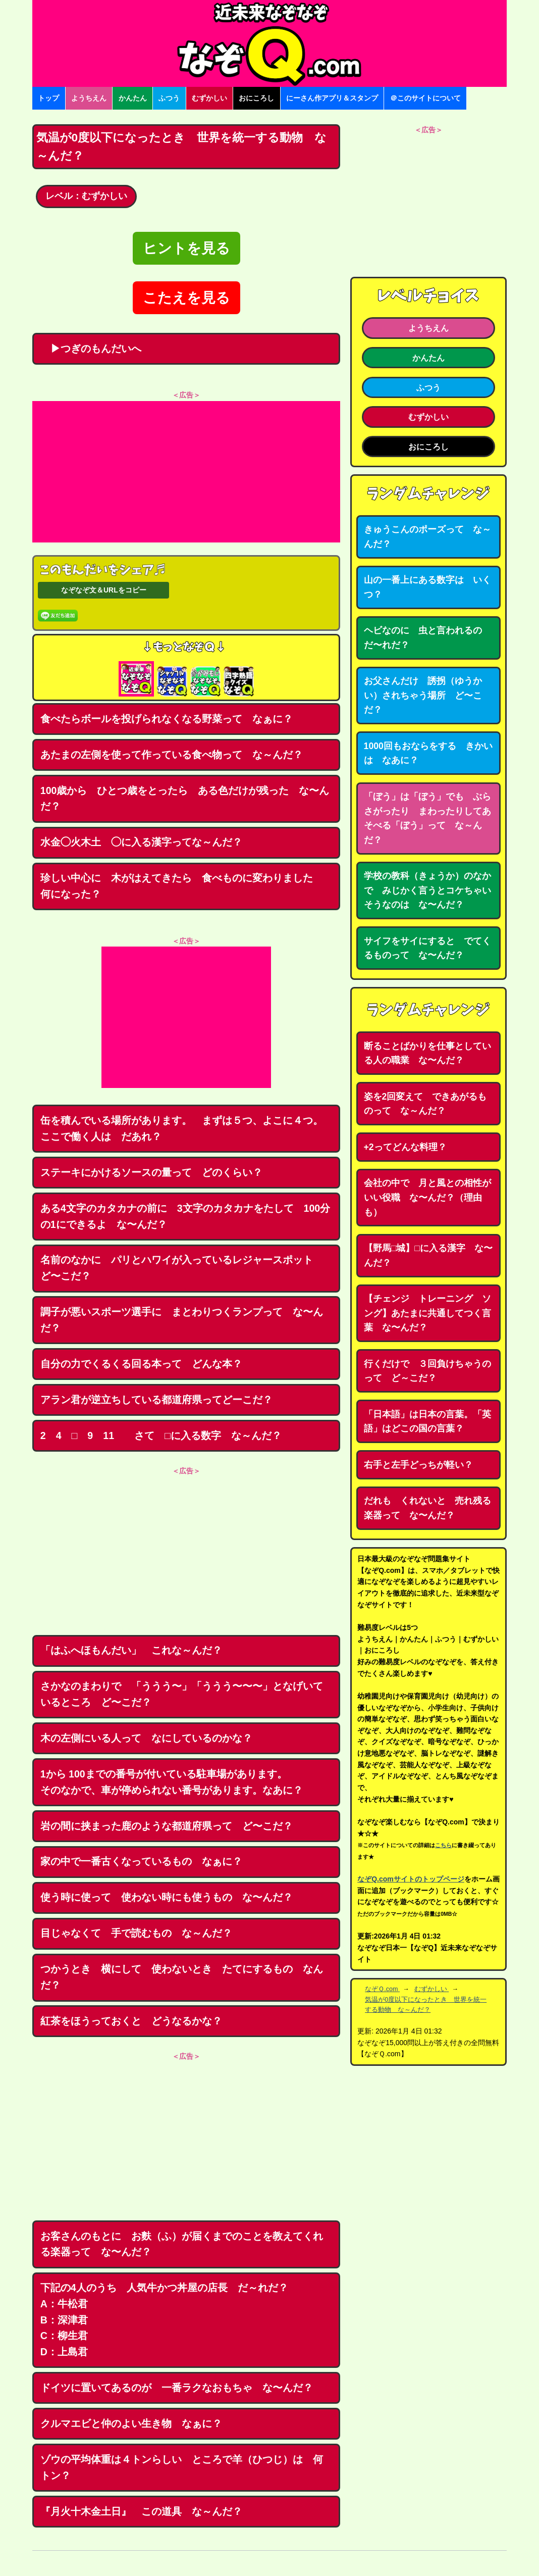 This screenshot has height=2576, width=539. Describe the element at coordinates (427, 1197) in the screenshot. I see `会社の中で 月と風との相性がいい役職 な〜んだ？（理由も）` at that location.